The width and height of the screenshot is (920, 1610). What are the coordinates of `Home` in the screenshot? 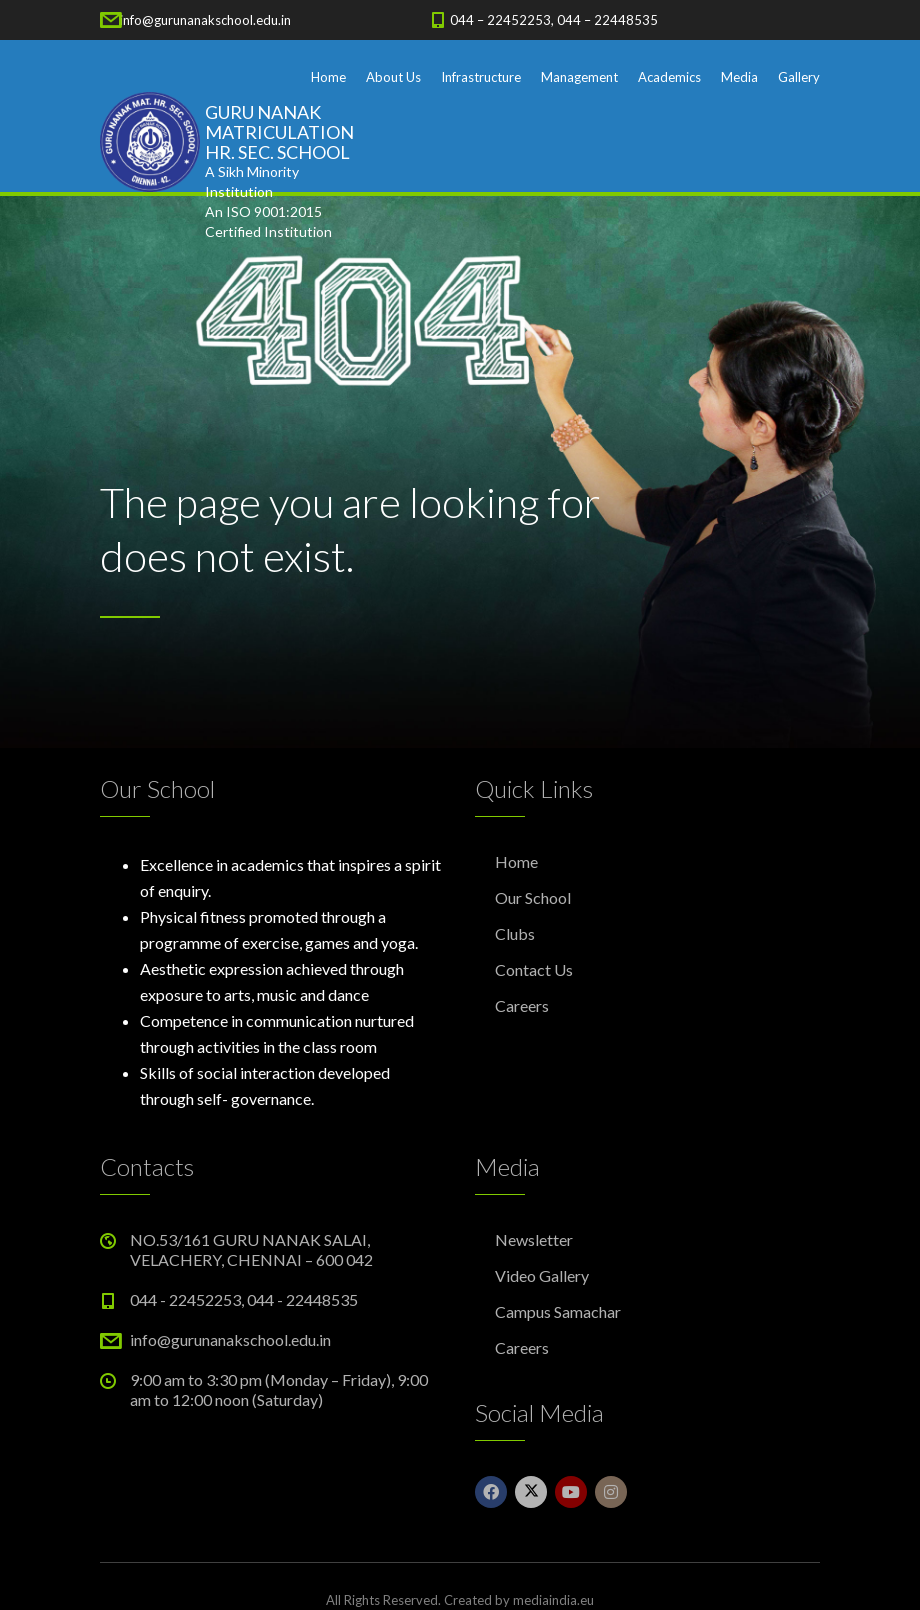 It's located at (328, 77).